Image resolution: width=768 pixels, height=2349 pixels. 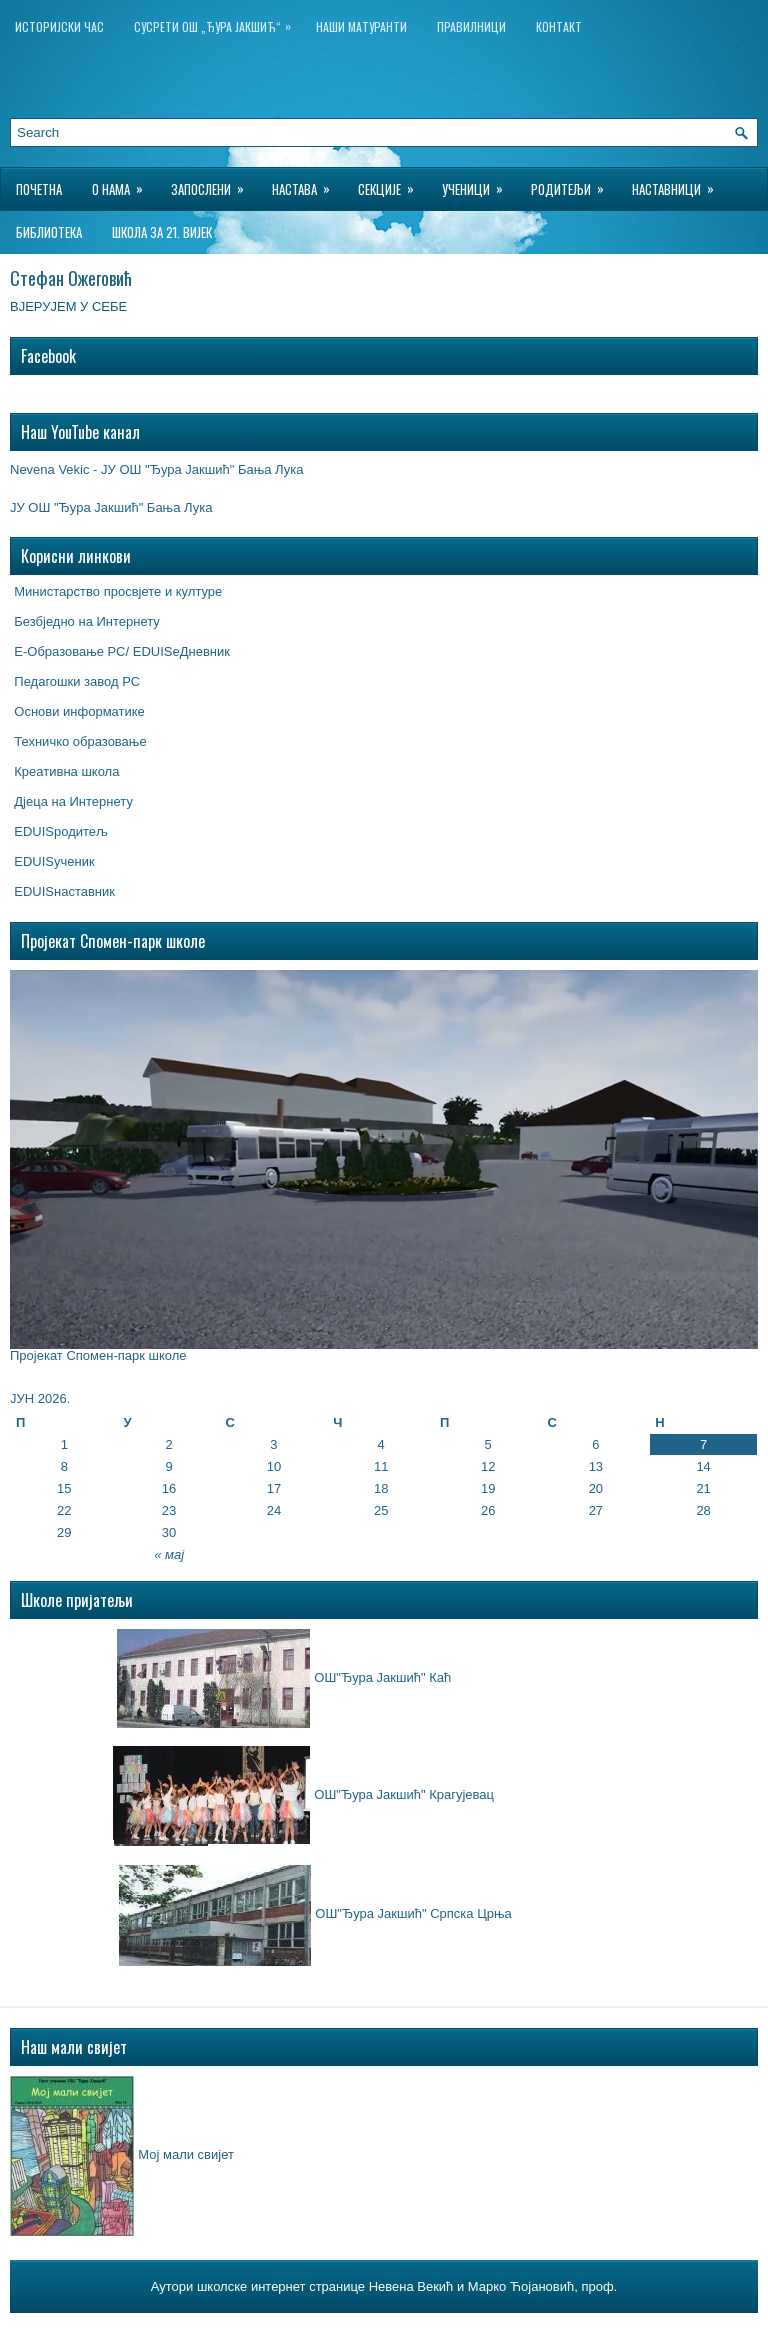 I want to click on ИСТОРИЈСКИ ЧАС, so click(x=59, y=26).